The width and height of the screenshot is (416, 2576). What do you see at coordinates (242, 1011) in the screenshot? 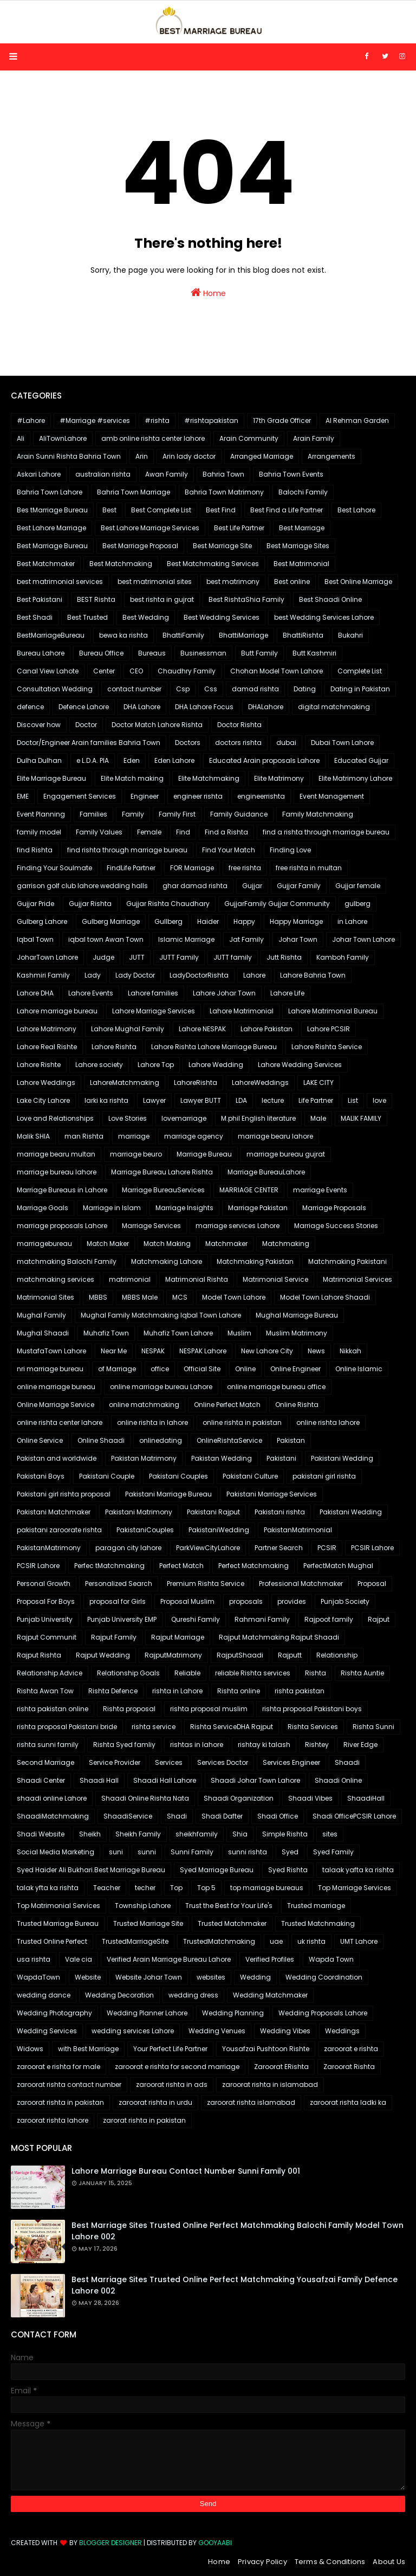
I see `Lahore Matrimonial` at bounding box center [242, 1011].